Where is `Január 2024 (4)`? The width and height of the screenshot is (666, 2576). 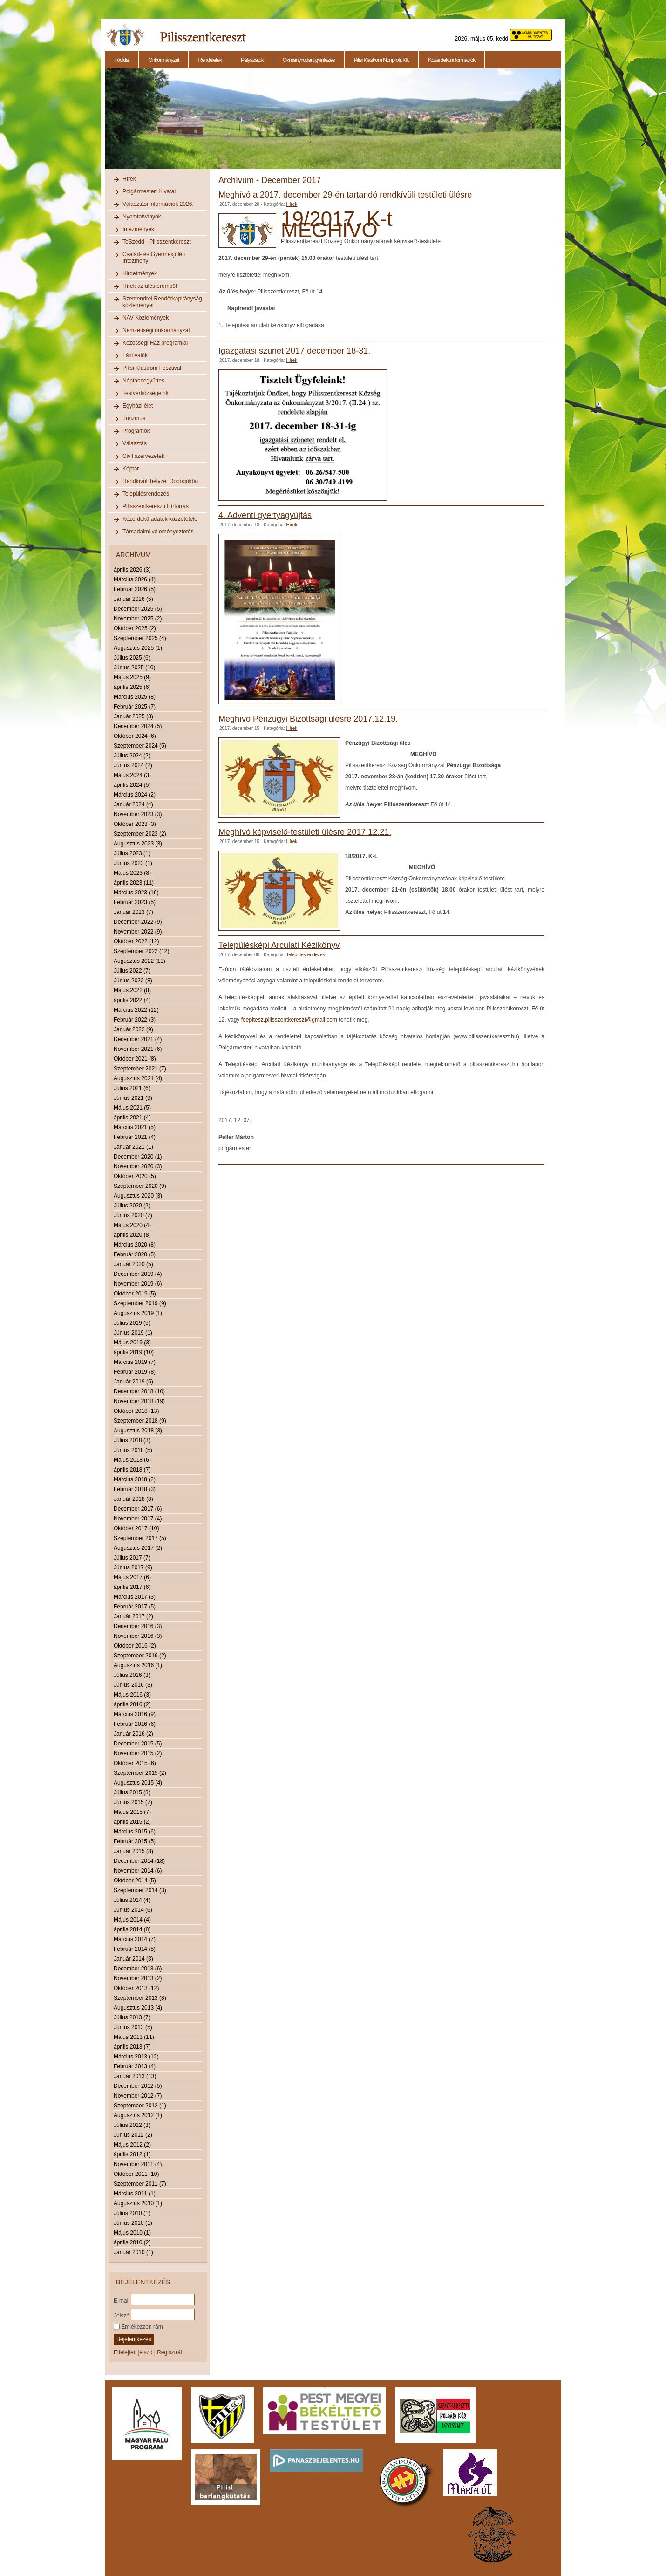
Január 2024 (4) is located at coordinates (133, 804).